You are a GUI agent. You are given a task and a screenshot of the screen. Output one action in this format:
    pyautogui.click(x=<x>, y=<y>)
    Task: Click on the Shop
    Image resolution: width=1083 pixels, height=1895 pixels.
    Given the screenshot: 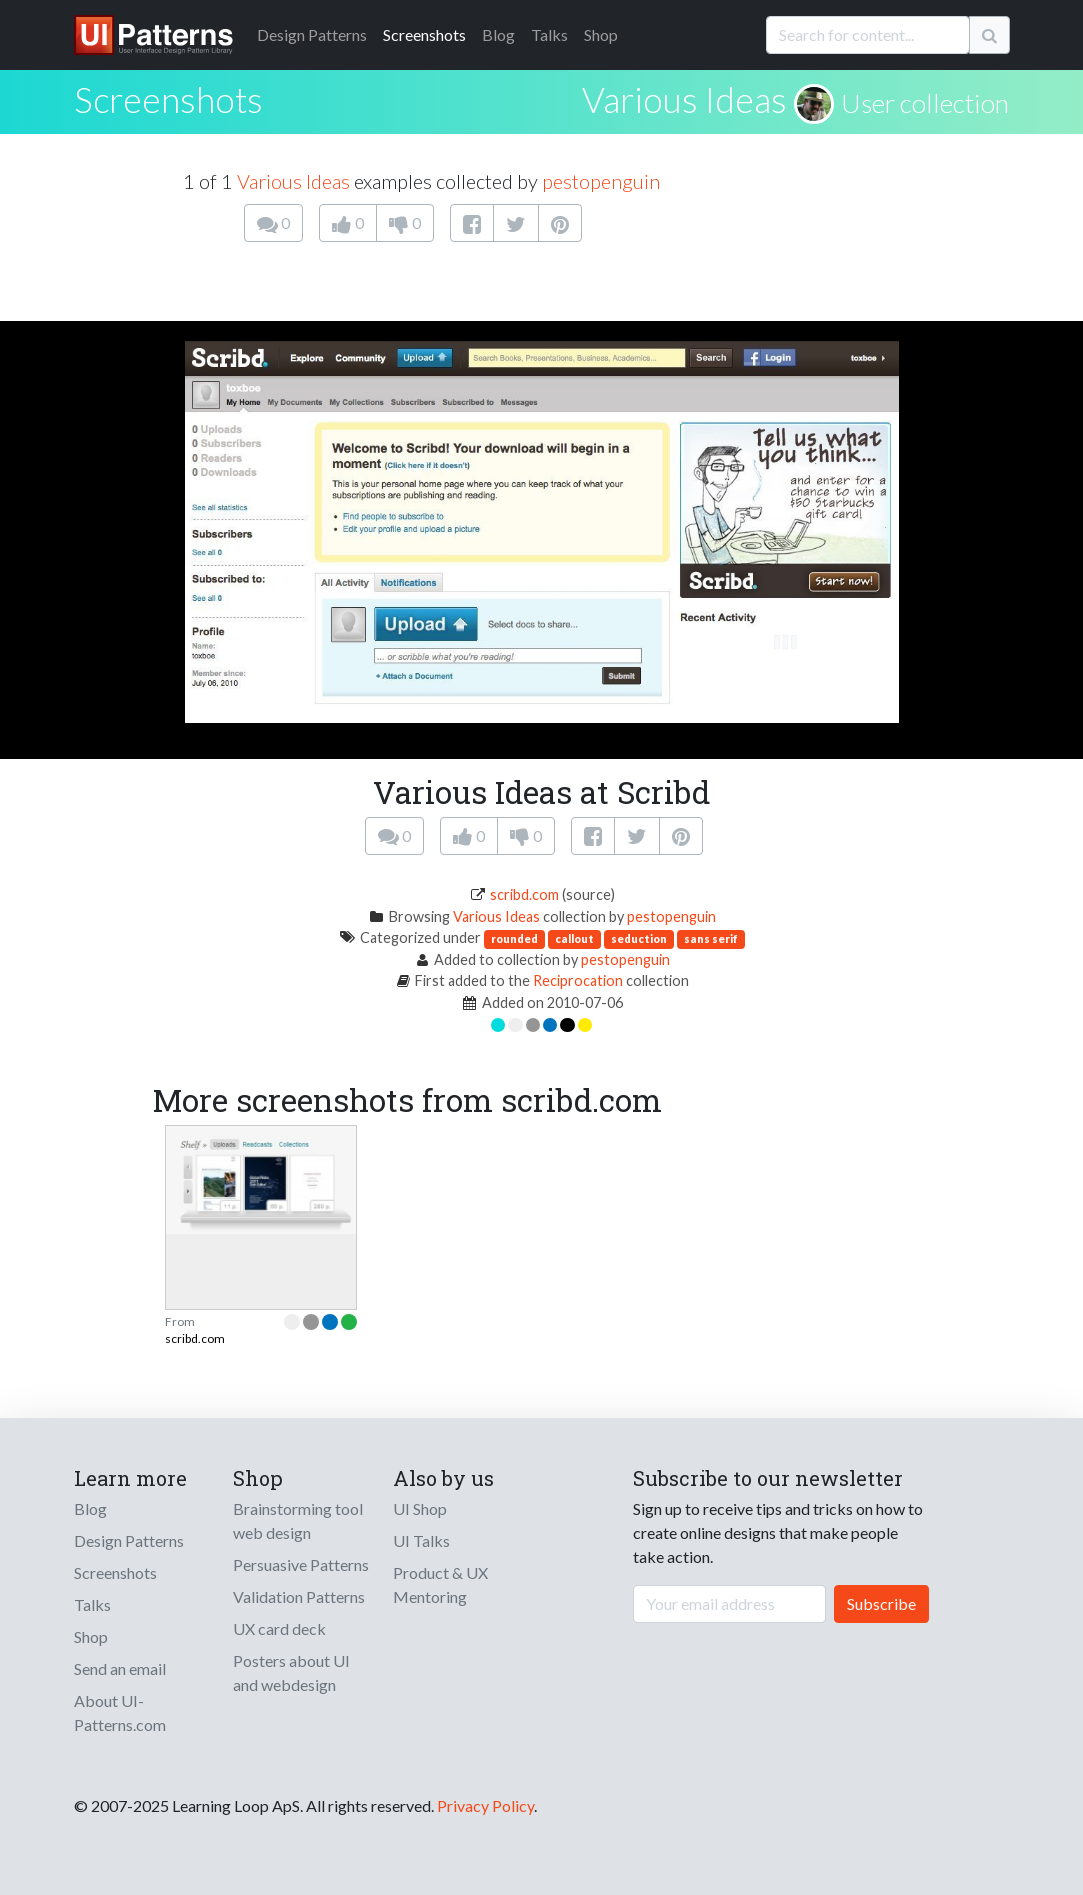 What is the action you would take?
    pyautogui.click(x=601, y=34)
    